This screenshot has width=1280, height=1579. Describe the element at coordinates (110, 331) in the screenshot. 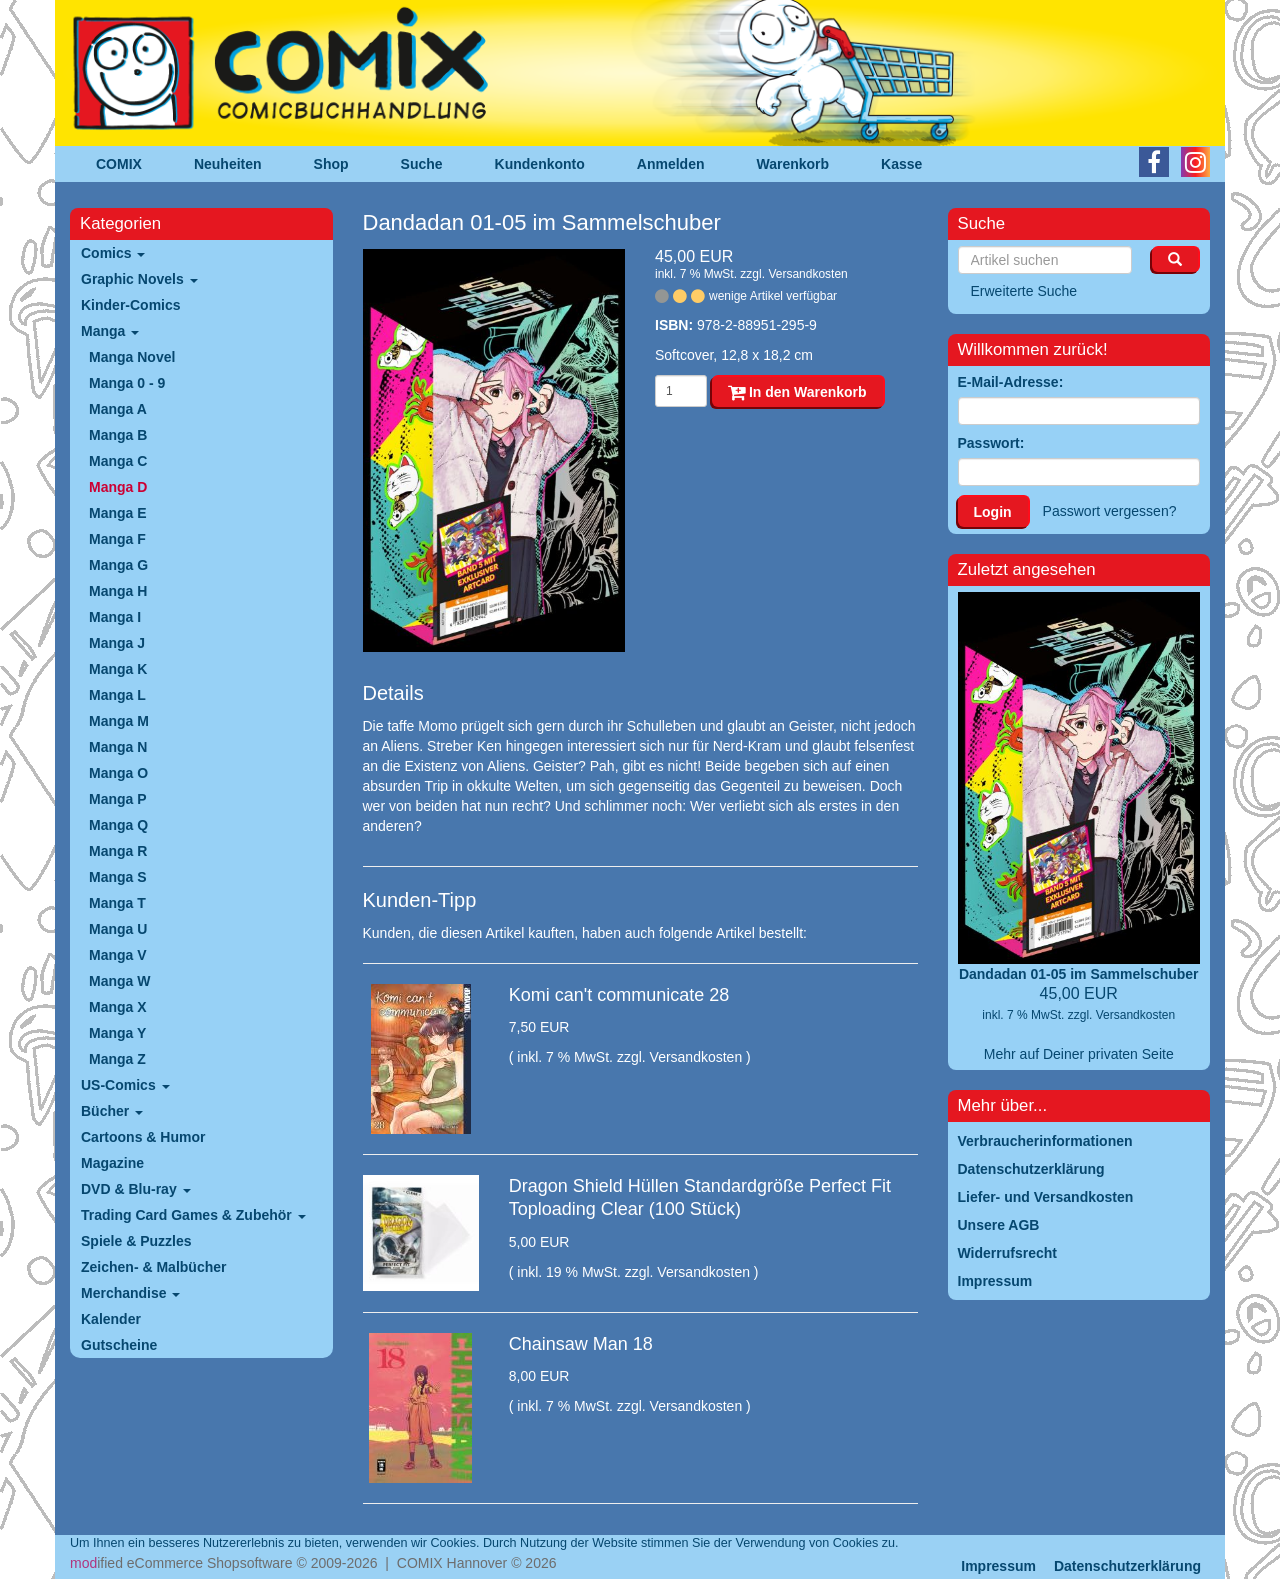

I see `Manga` at that location.